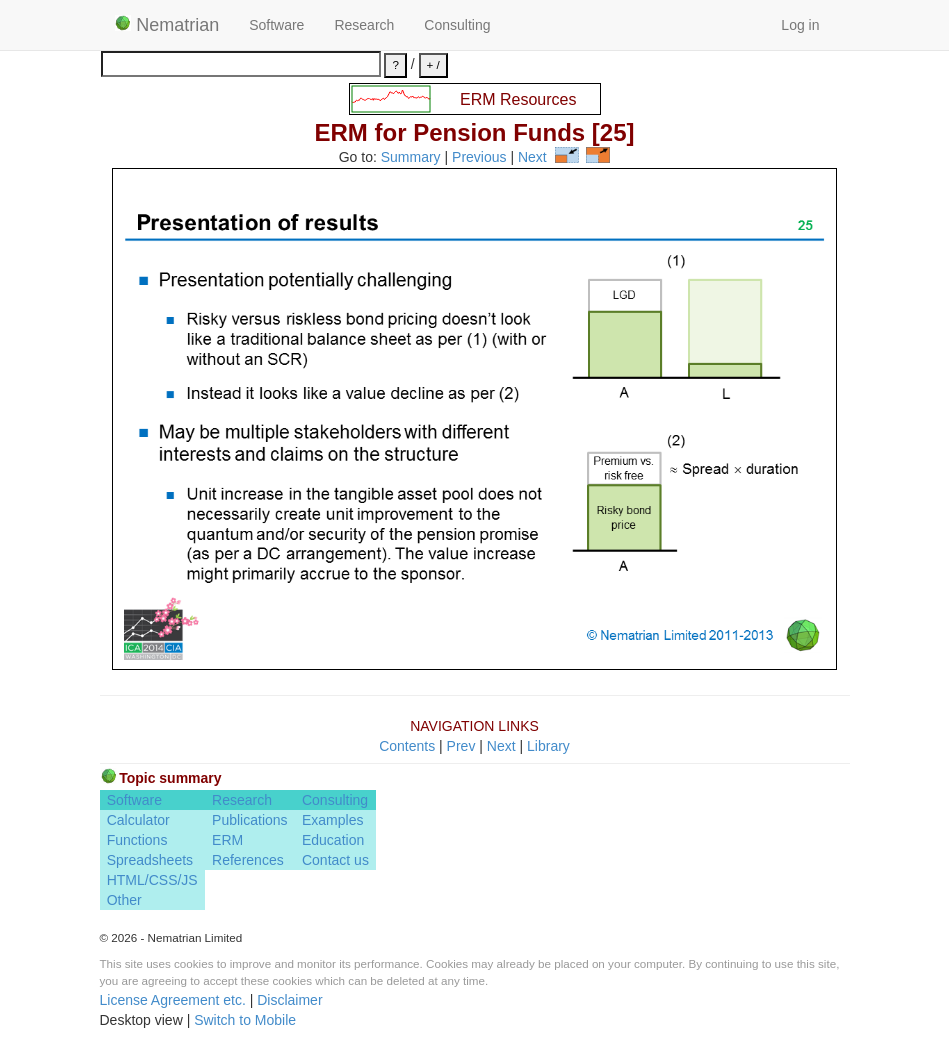  I want to click on Next, so click(532, 158).